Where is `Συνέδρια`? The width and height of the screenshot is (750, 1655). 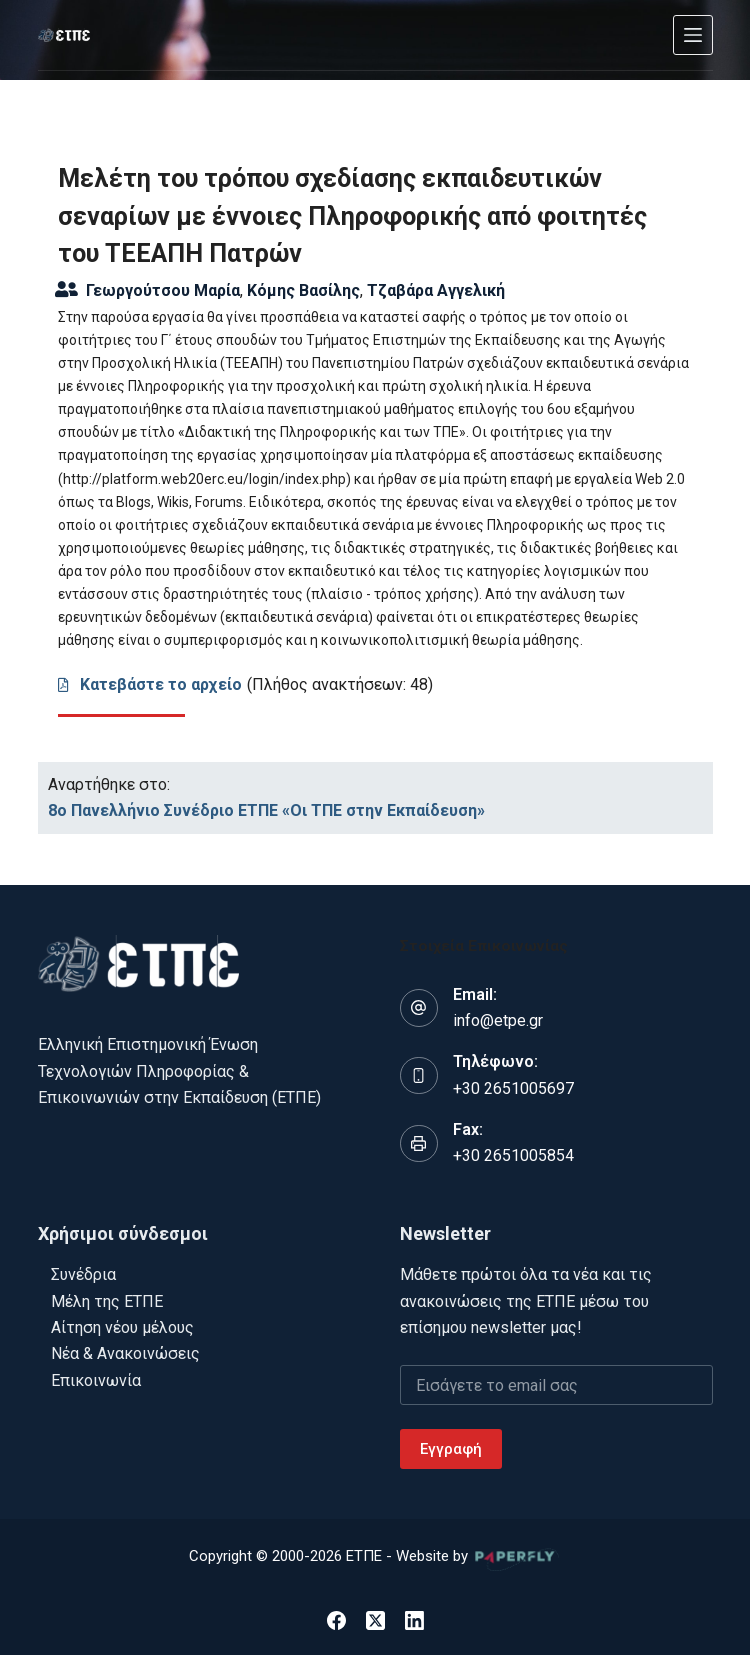
Συνέδρια is located at coordinates (83, 1274).